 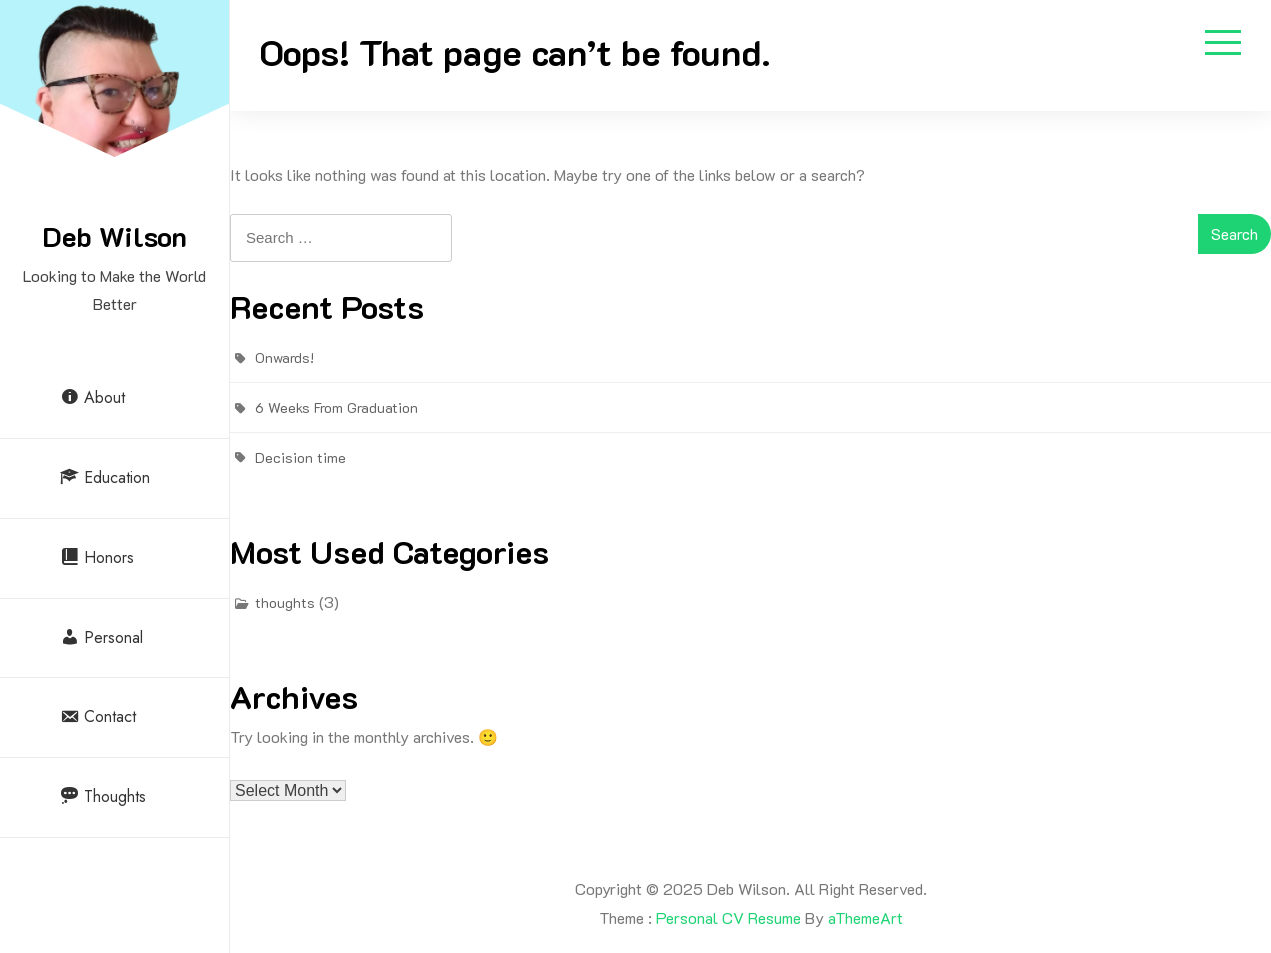 What do you see at coordinates (865, 917) in the screenshot?
I see `aThemeArt` at bounding box center [865, 917].